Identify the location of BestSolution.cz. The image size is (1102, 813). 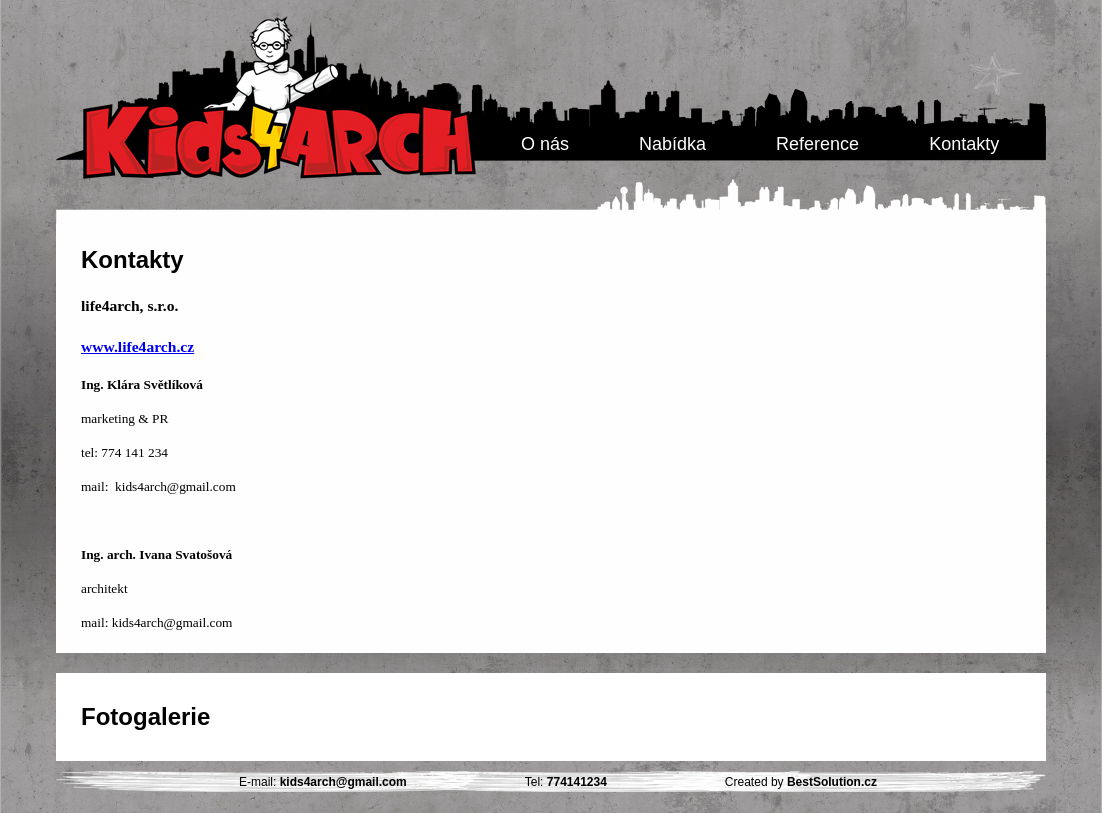
(832, 782).